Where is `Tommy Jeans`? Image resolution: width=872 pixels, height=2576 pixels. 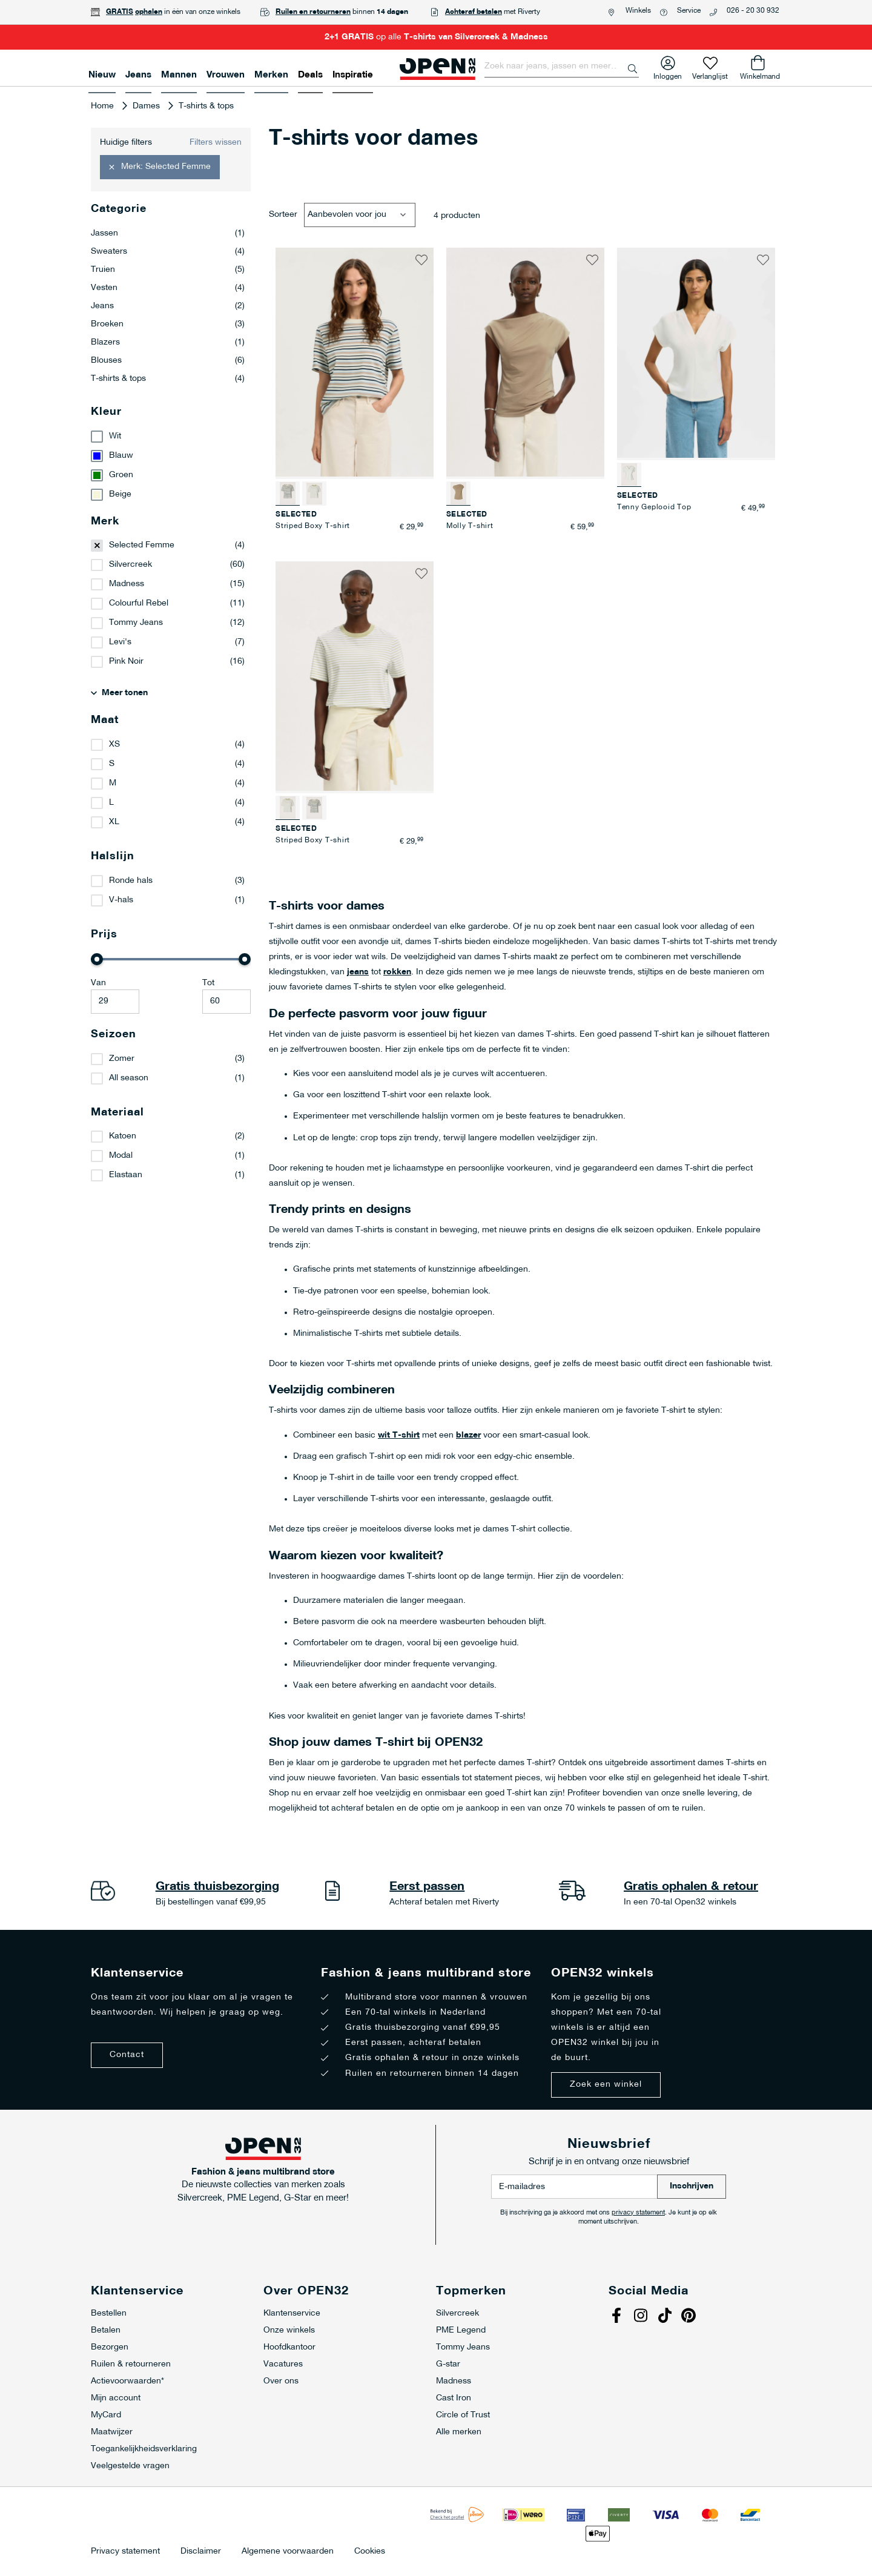
Tommy Jeans is located at coordinates (136, 622).